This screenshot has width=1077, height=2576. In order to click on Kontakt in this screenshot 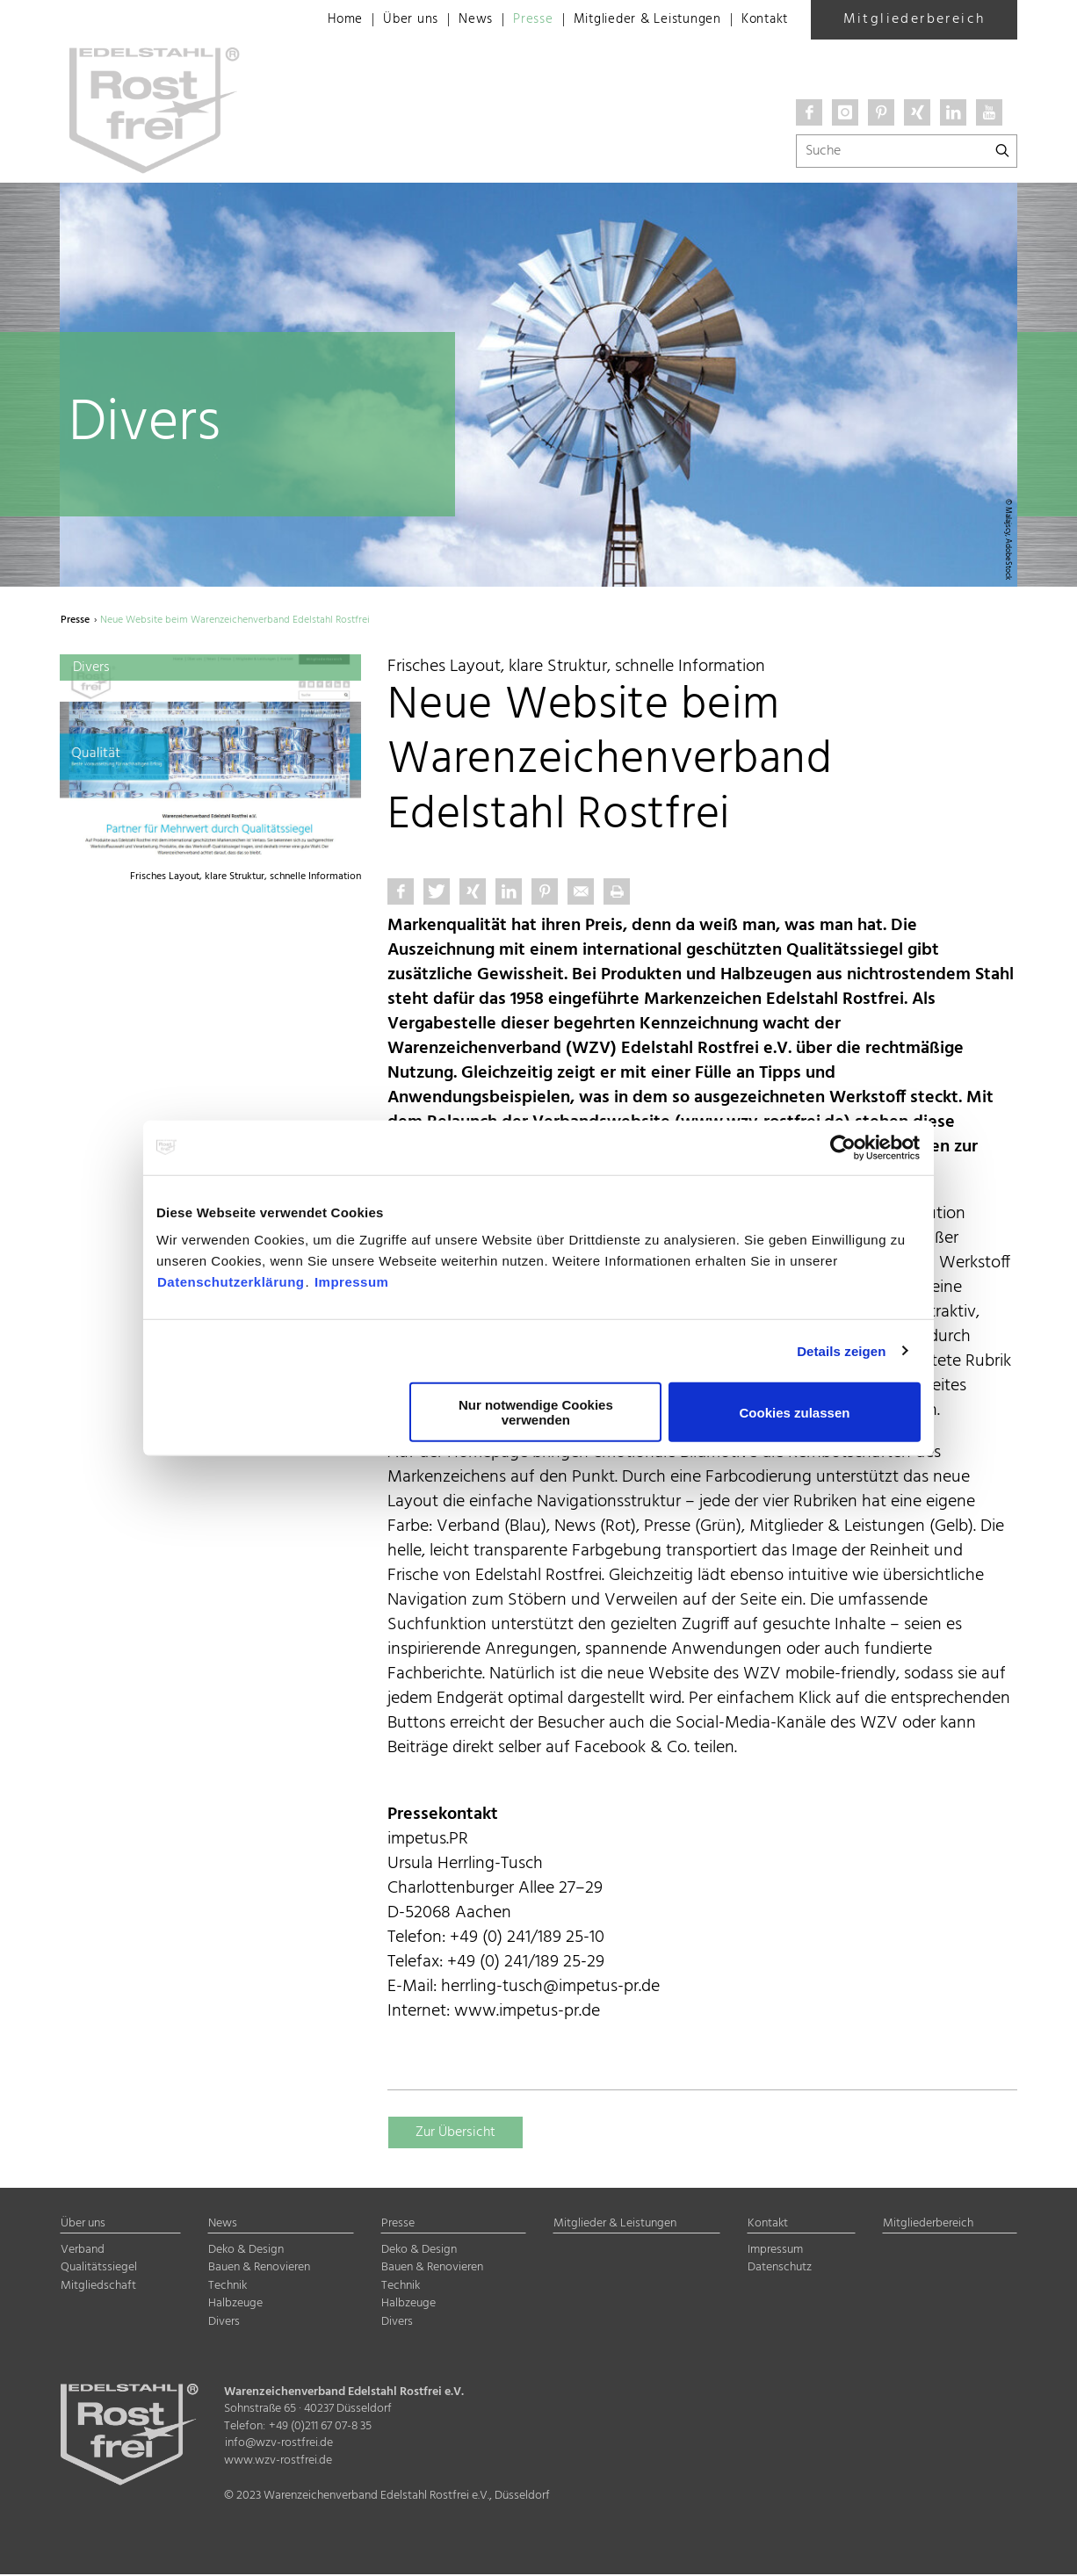, I will do `click(762, 20)`.